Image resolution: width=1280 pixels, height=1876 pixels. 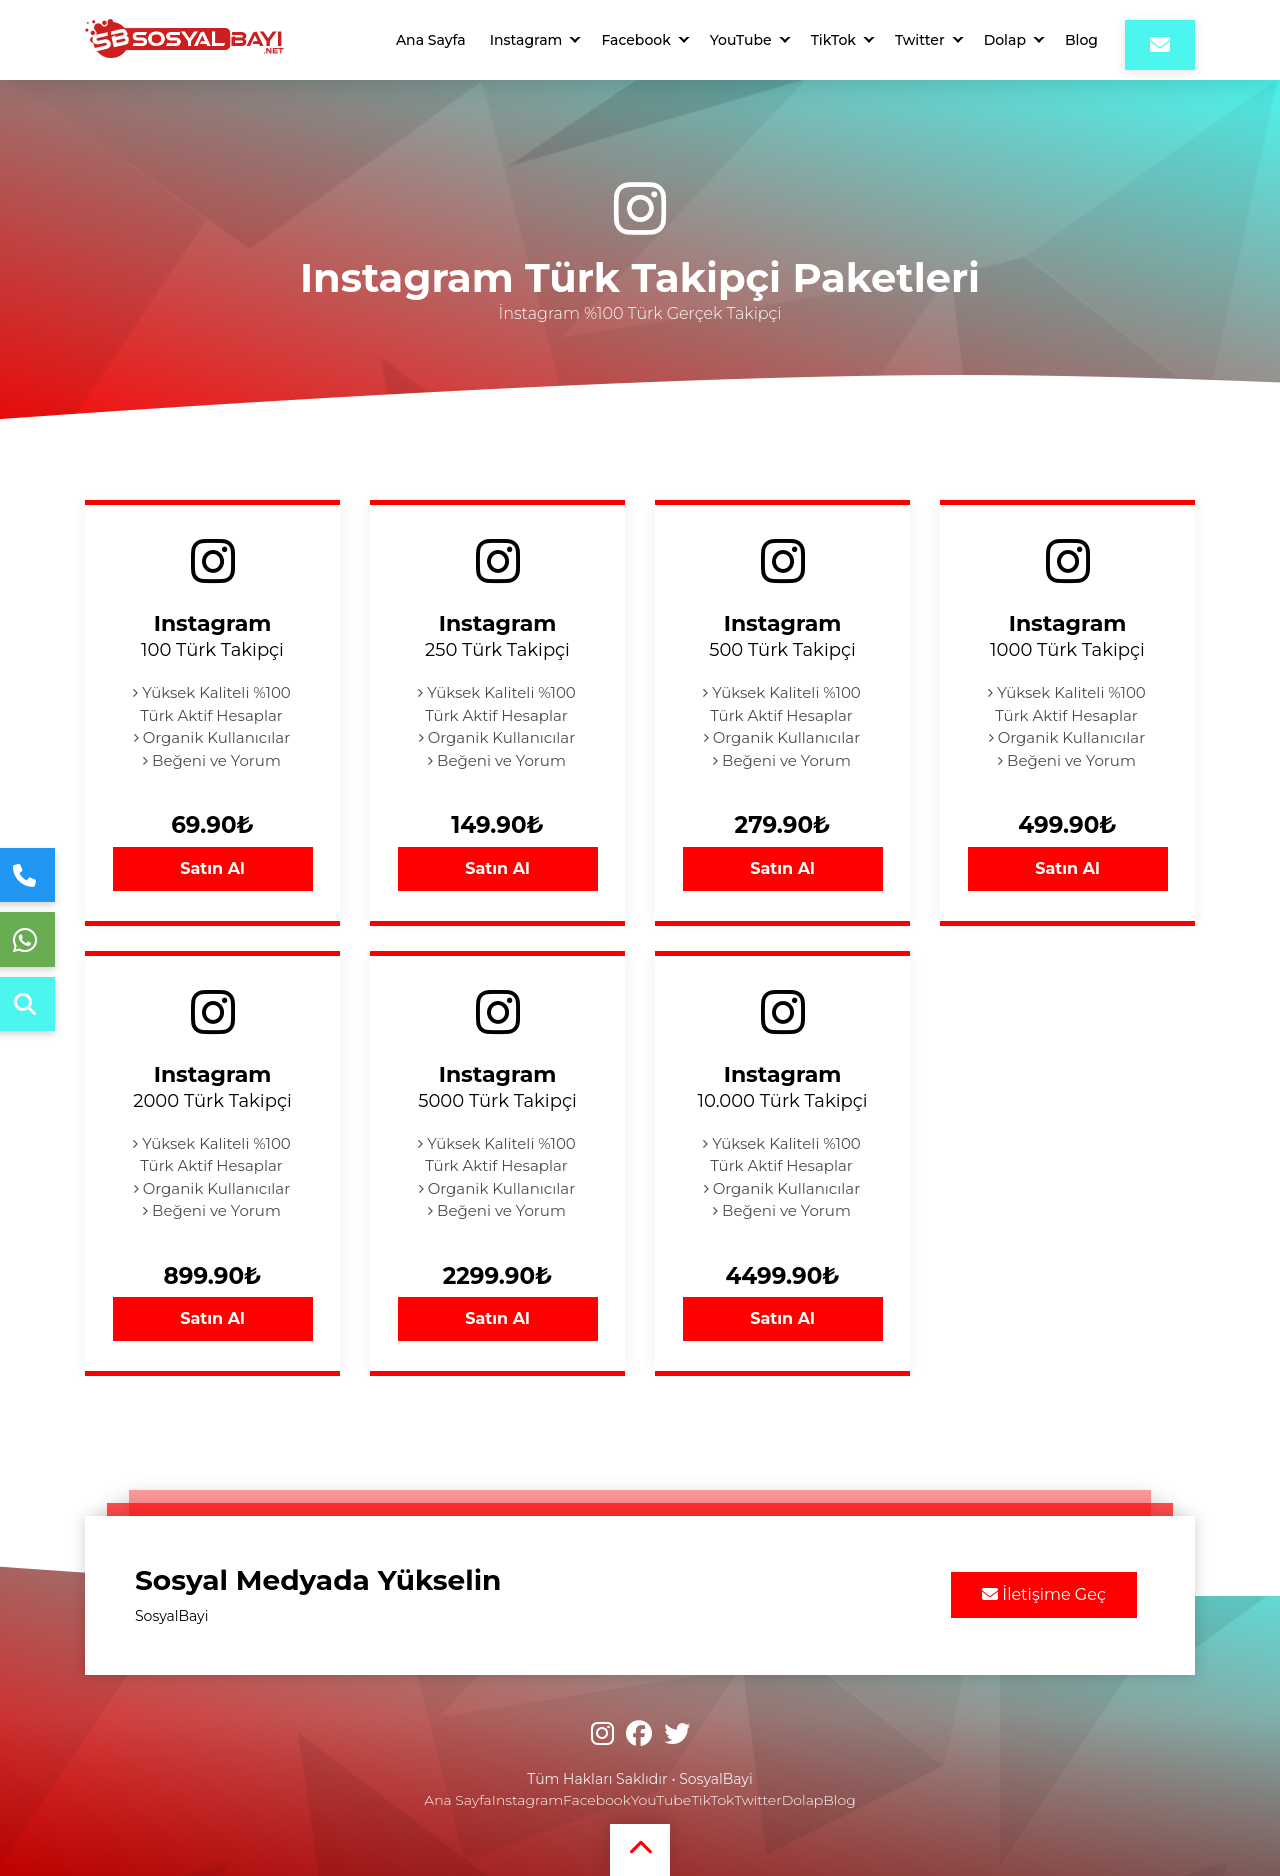 I want to click on Dolap, so click(x=1005, y=40).